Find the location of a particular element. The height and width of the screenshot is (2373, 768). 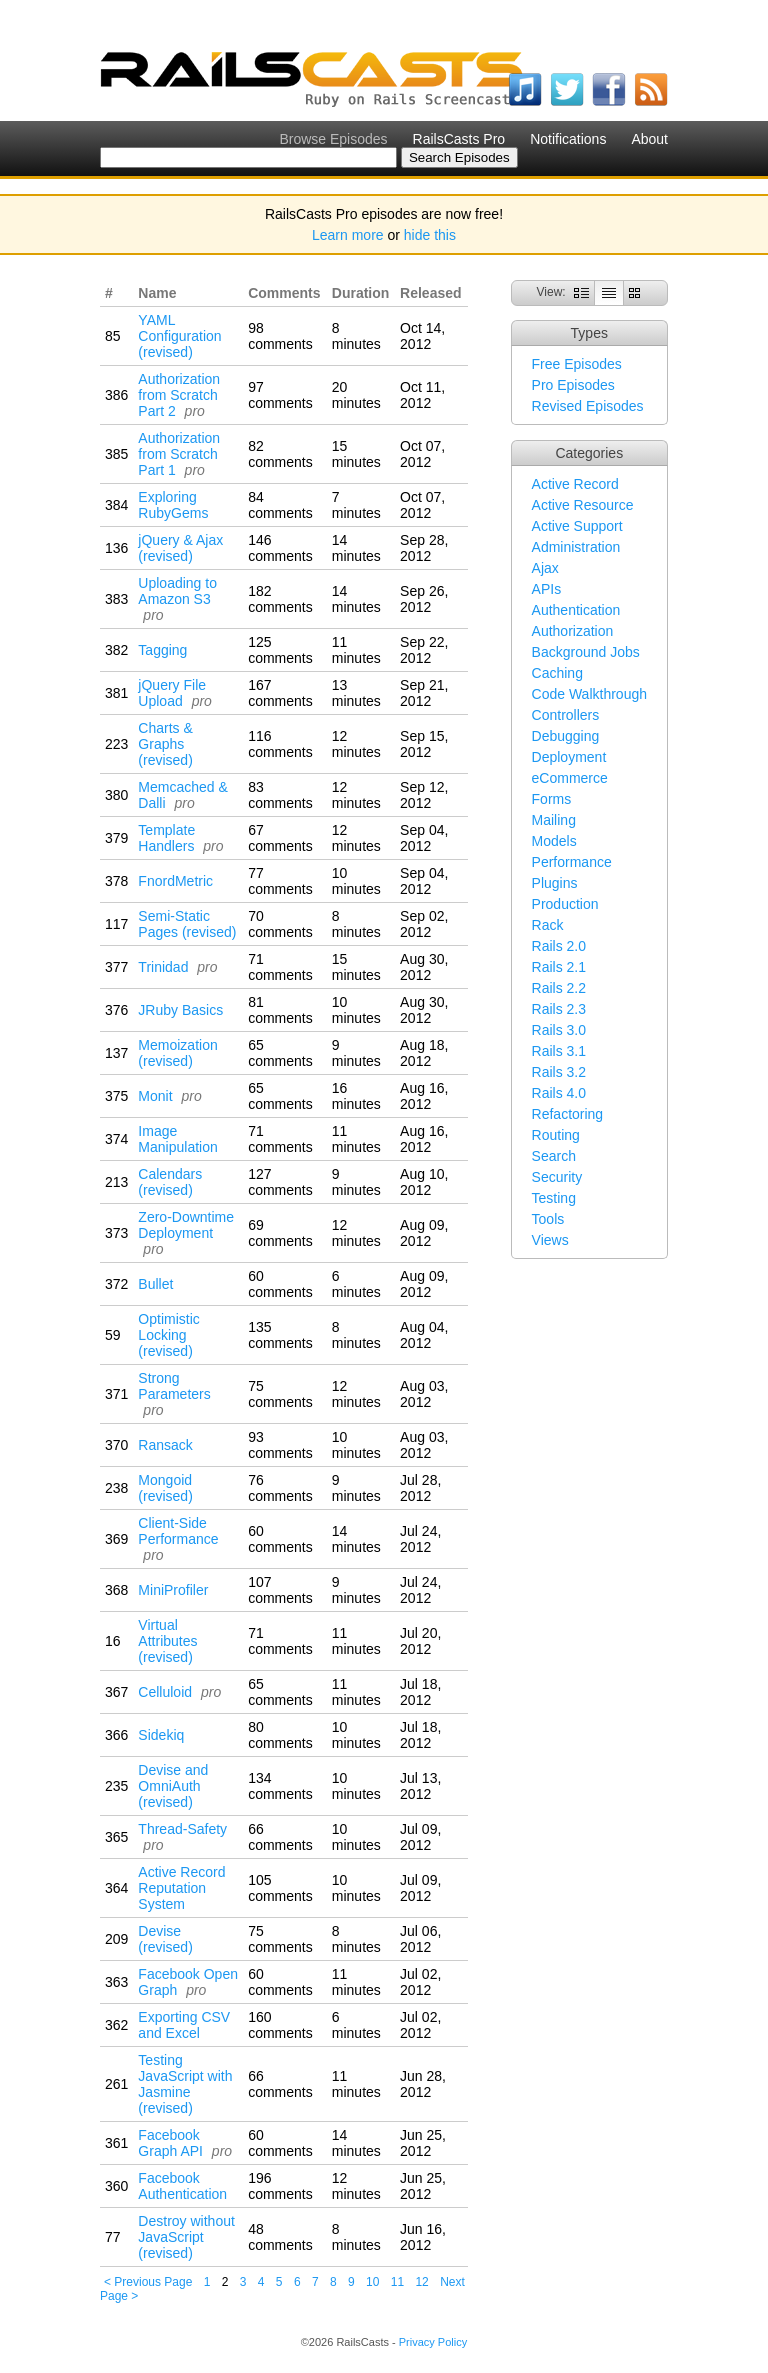

Background Jobs is located at coordinates (586, 652).